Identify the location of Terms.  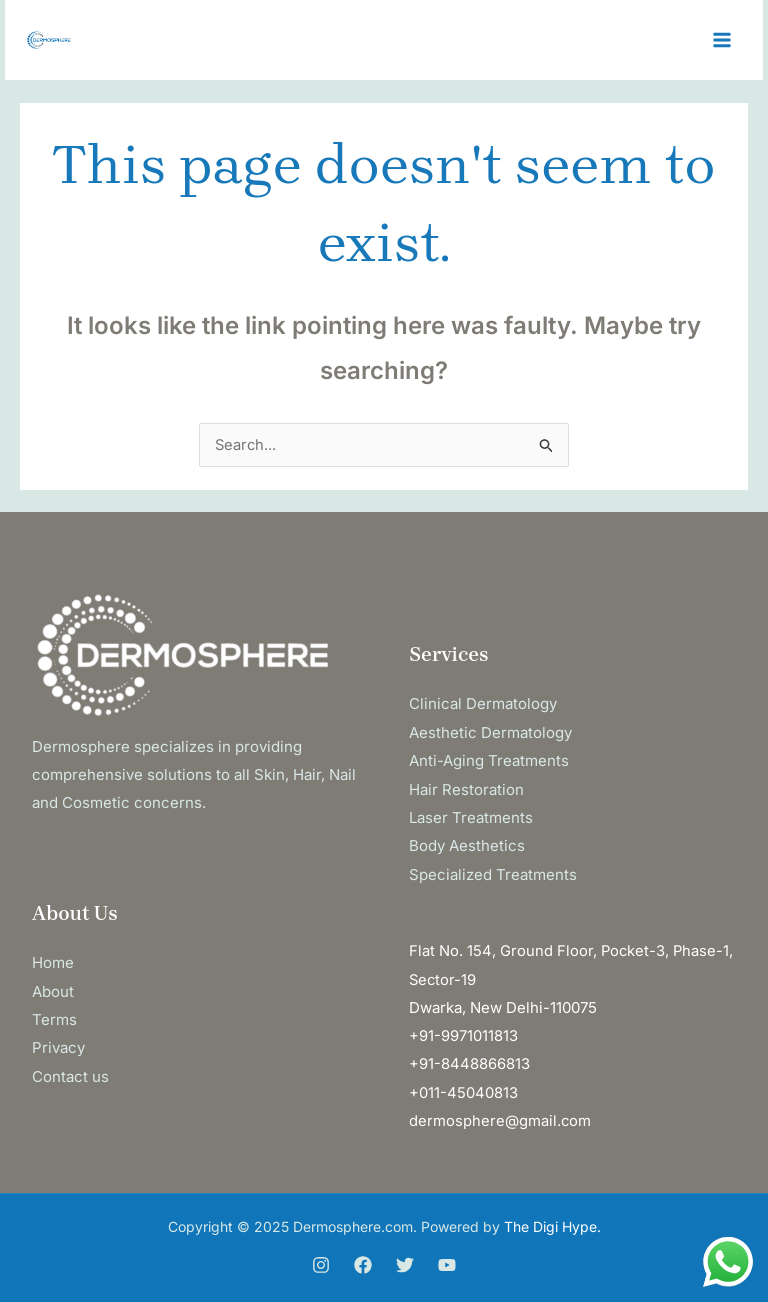
(54, 1015).